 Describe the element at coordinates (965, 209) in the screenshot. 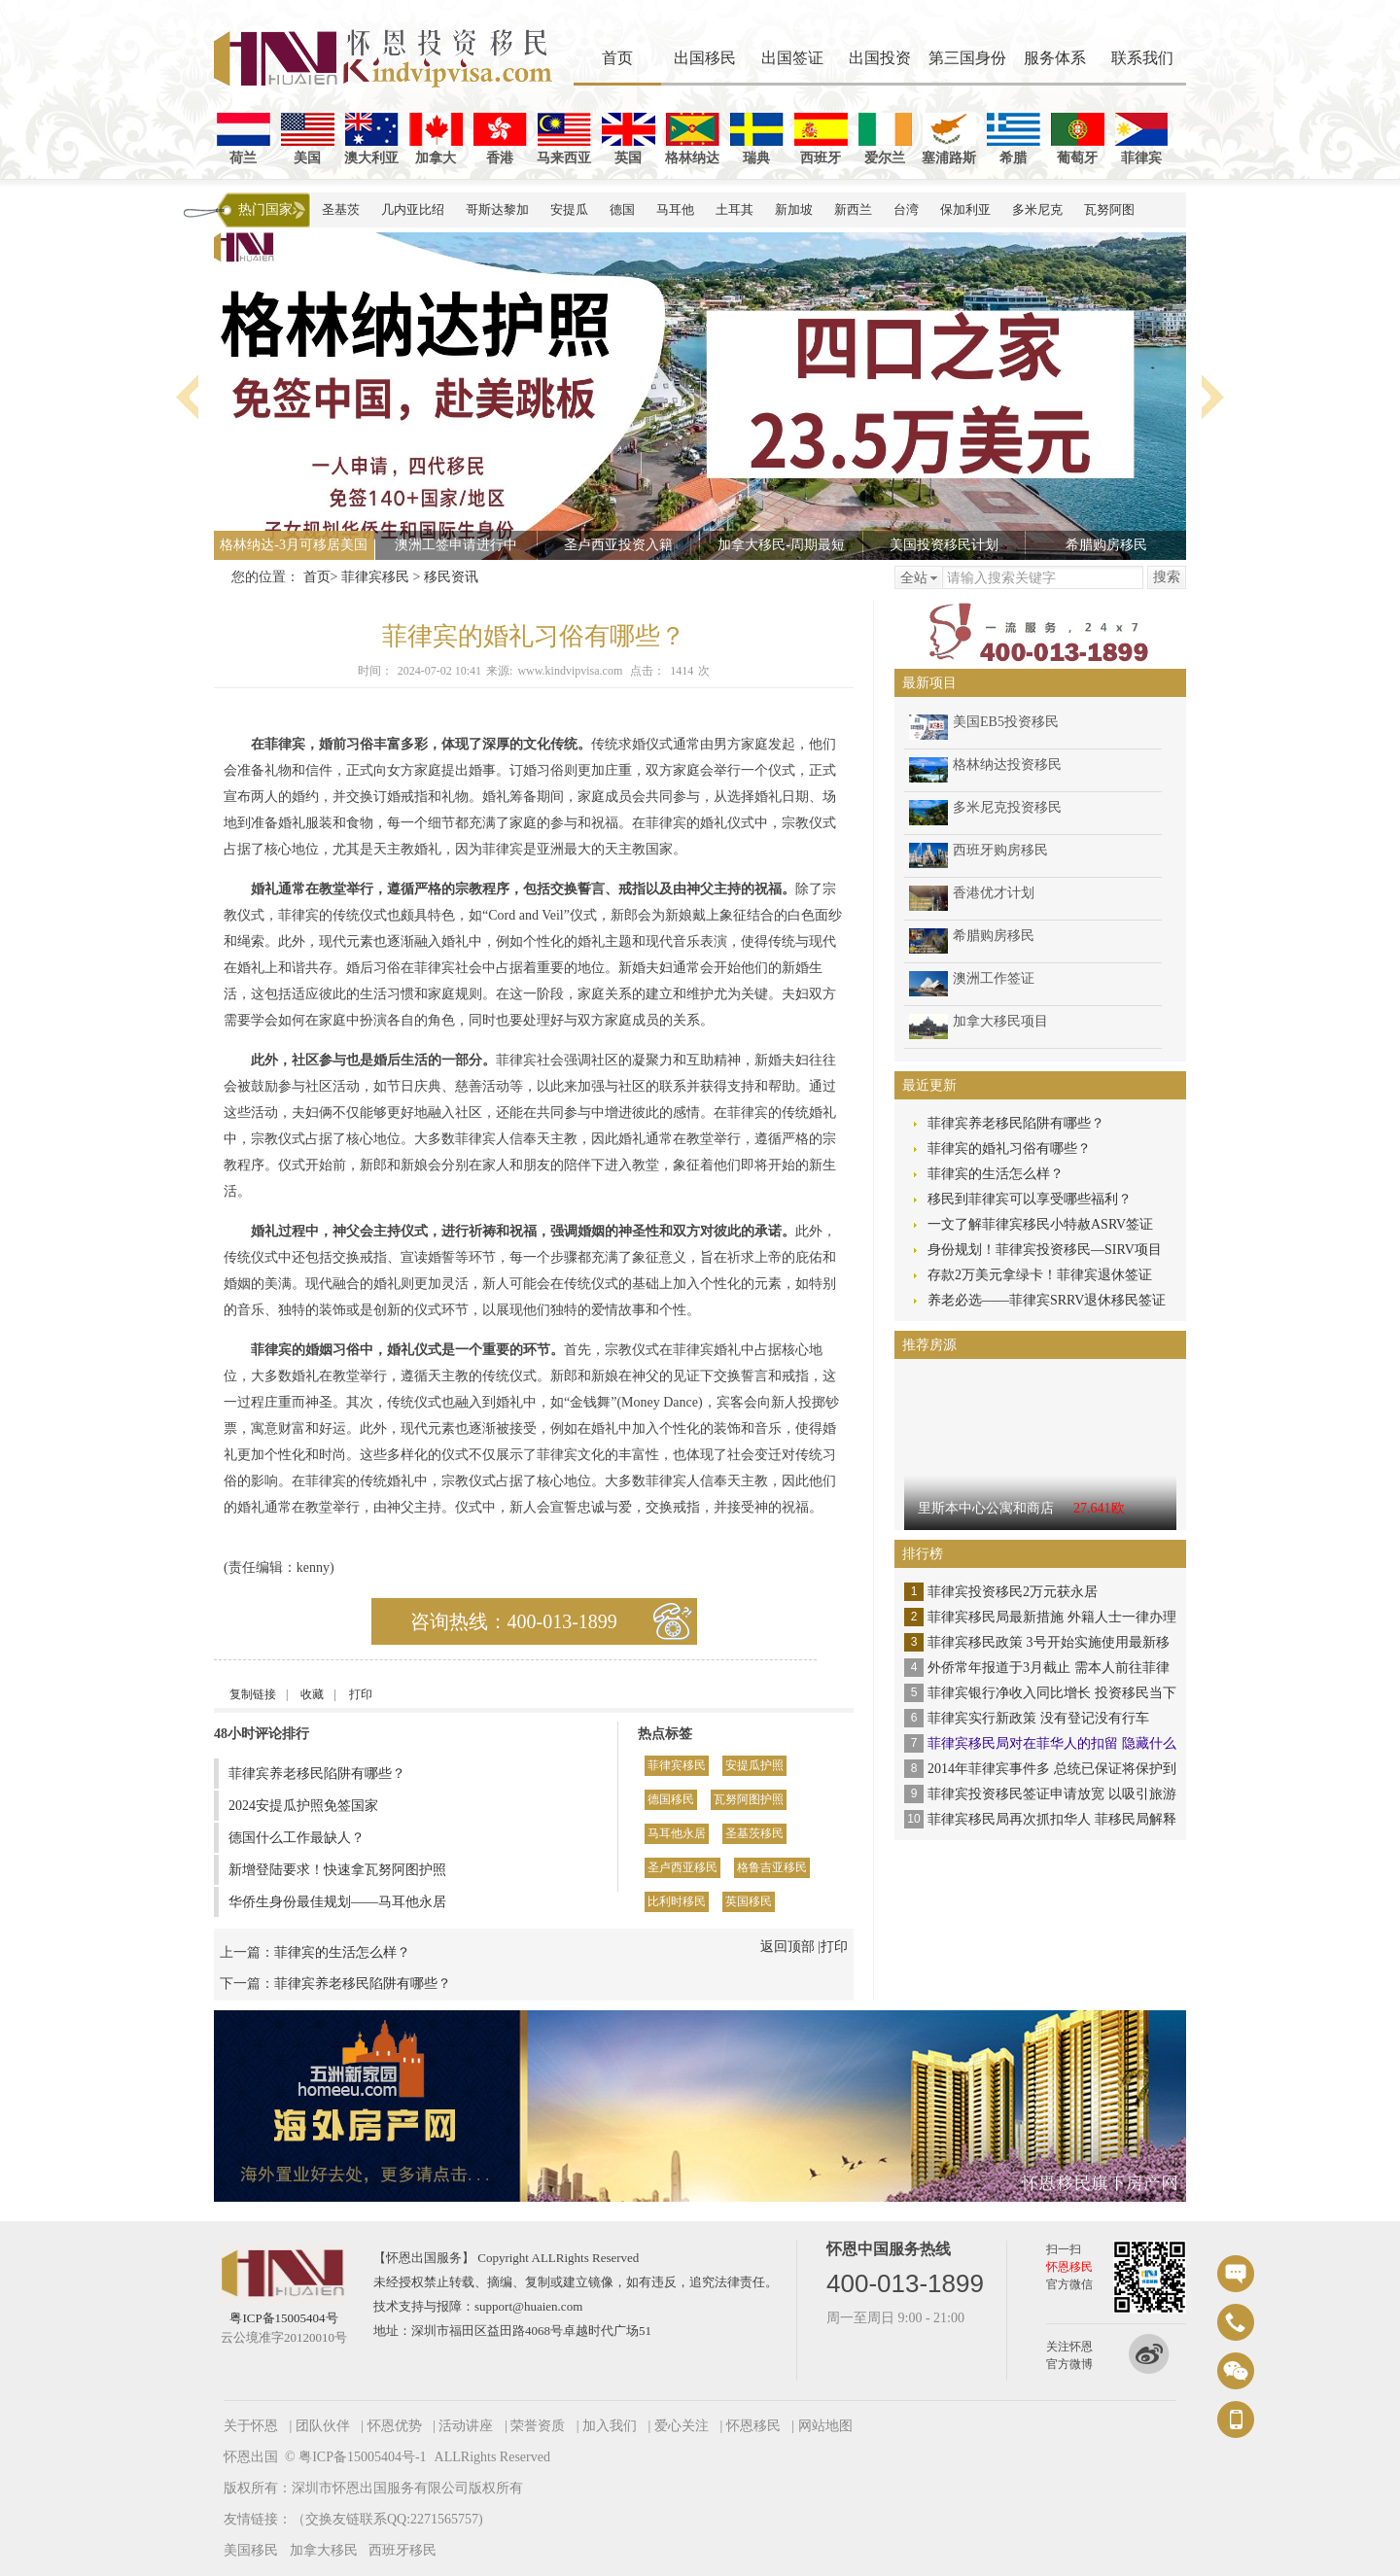

I see `保加利亚` at that location.